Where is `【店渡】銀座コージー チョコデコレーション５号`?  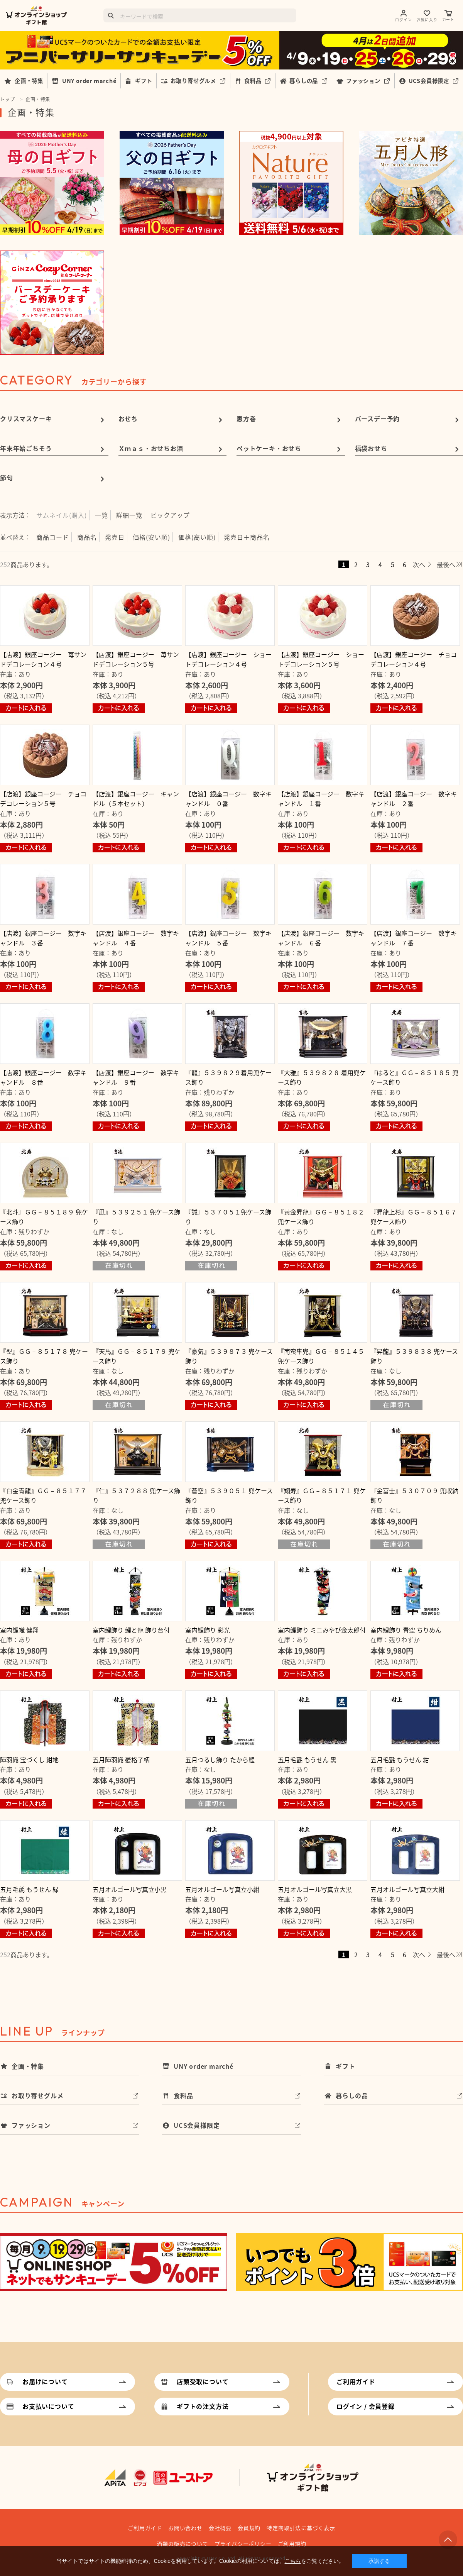
【店渡】銀座コージー チョコデコレーション５号 is located at coordinates (43, 798).